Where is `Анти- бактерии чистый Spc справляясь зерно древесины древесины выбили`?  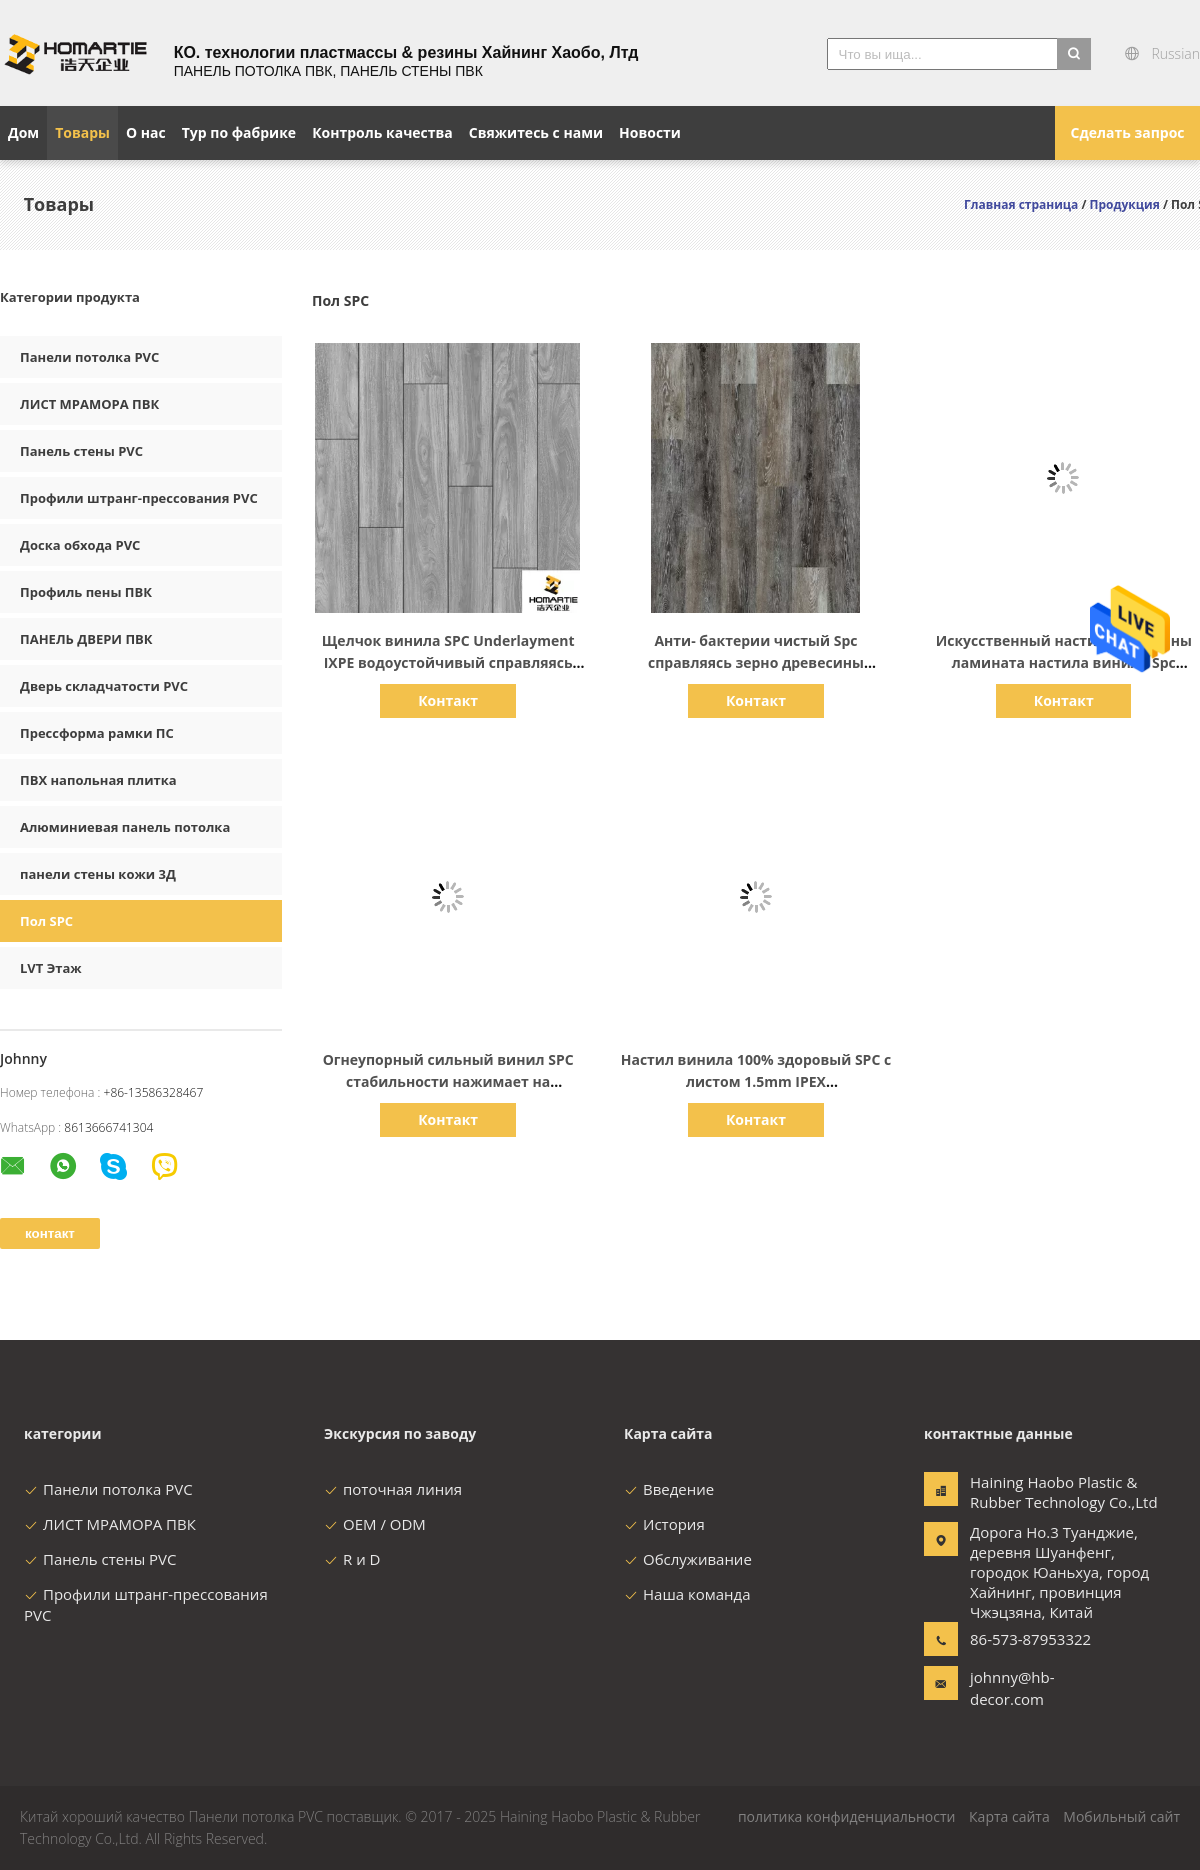 Анти- бактерии чистый Spc справляясь зерно древесины древесины выбили is located at coordinates (756, 662).